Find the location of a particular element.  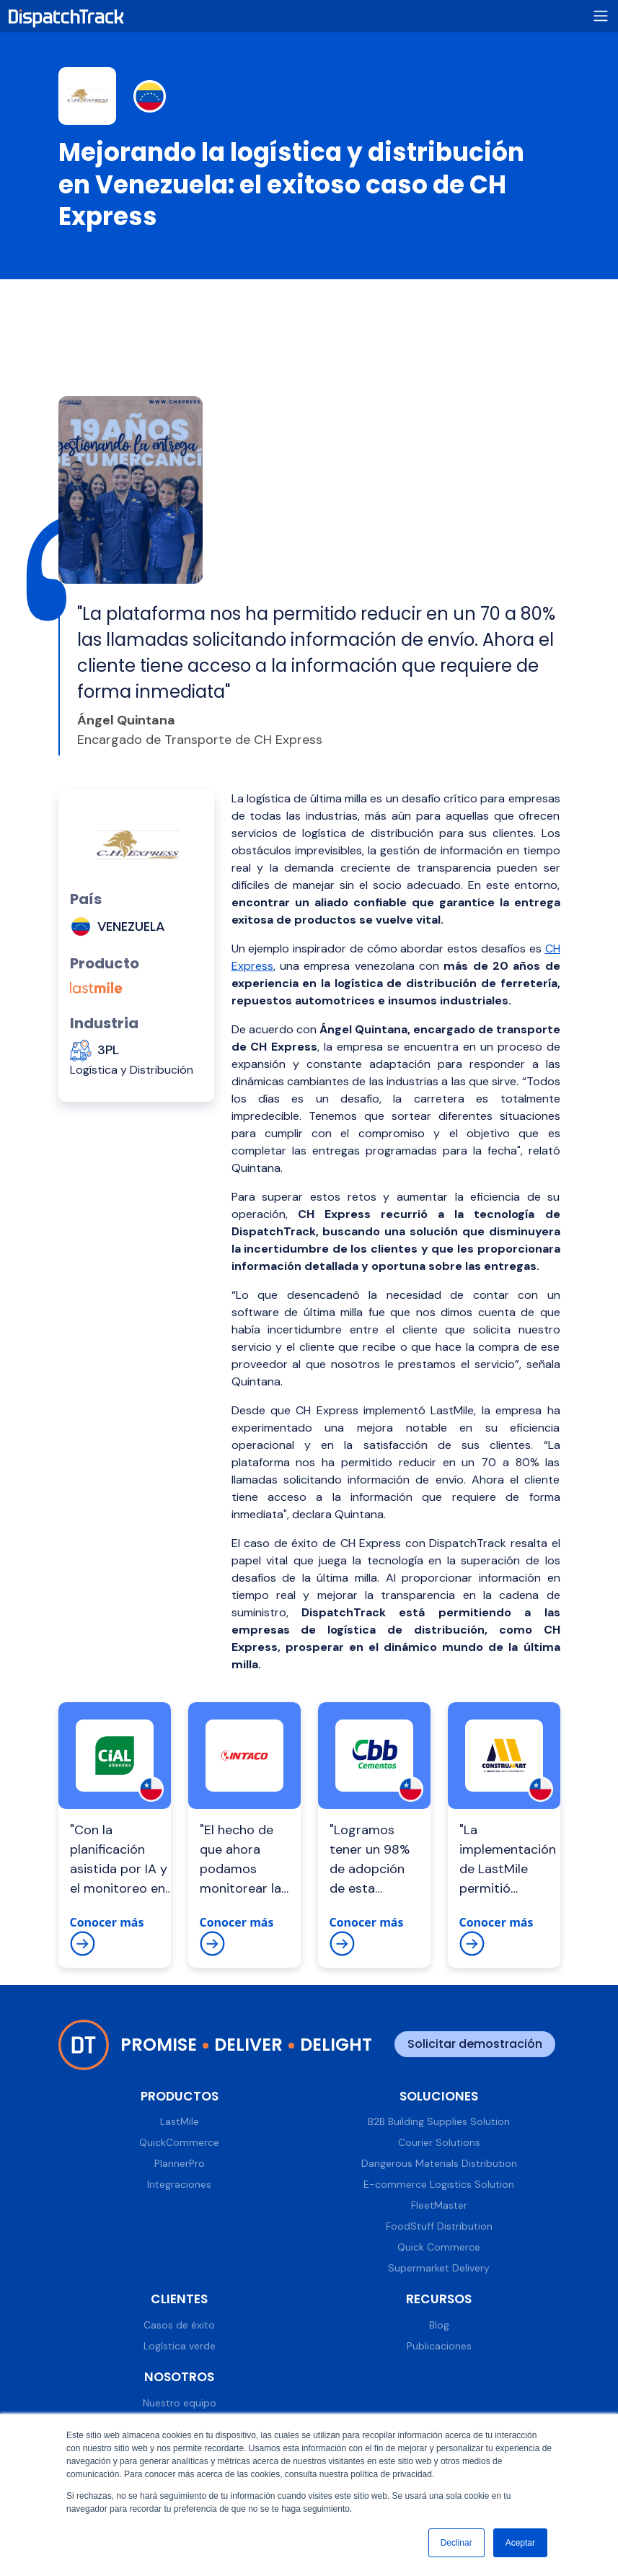

E-commerce Logistics Solution is located at coordinates (438, 2184).